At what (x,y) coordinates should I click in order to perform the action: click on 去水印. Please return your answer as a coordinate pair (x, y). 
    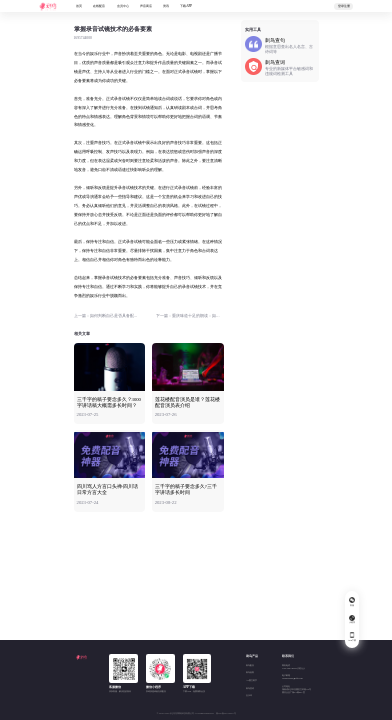
    Looking at the image, I should click on (249, 695).